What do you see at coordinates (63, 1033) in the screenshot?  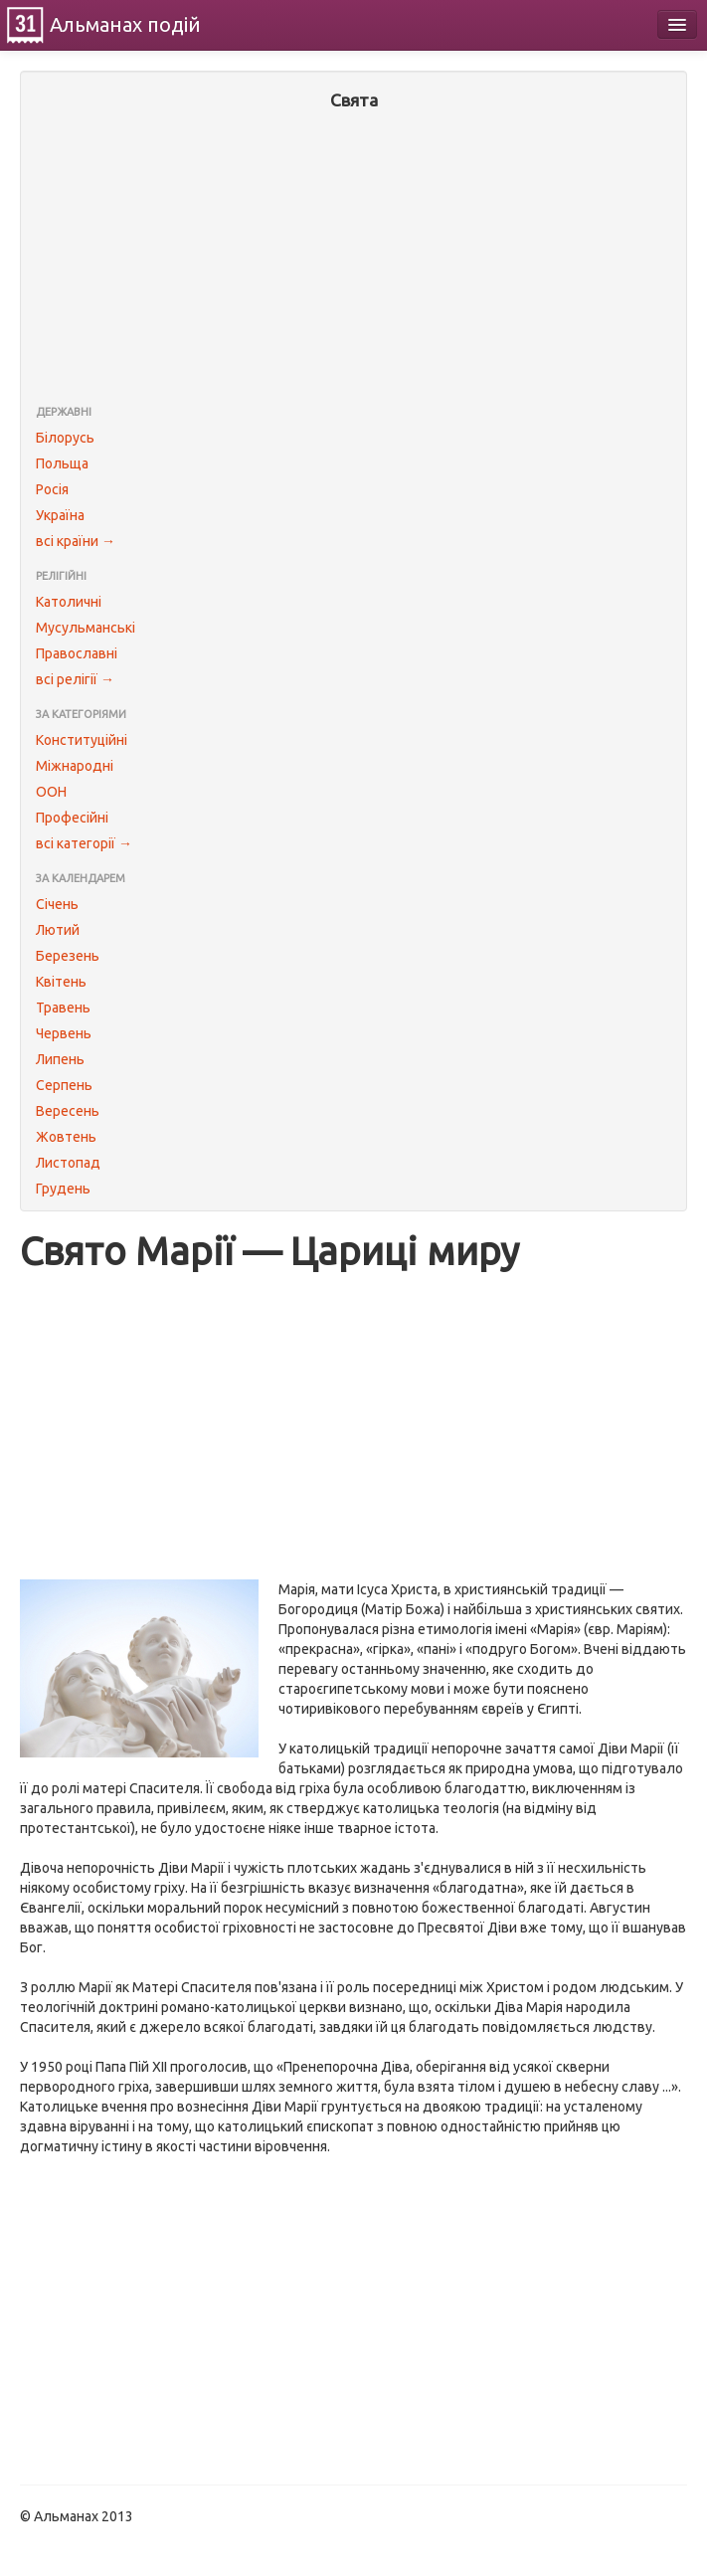 I see `Червень` at bounding box center [63, 1033].